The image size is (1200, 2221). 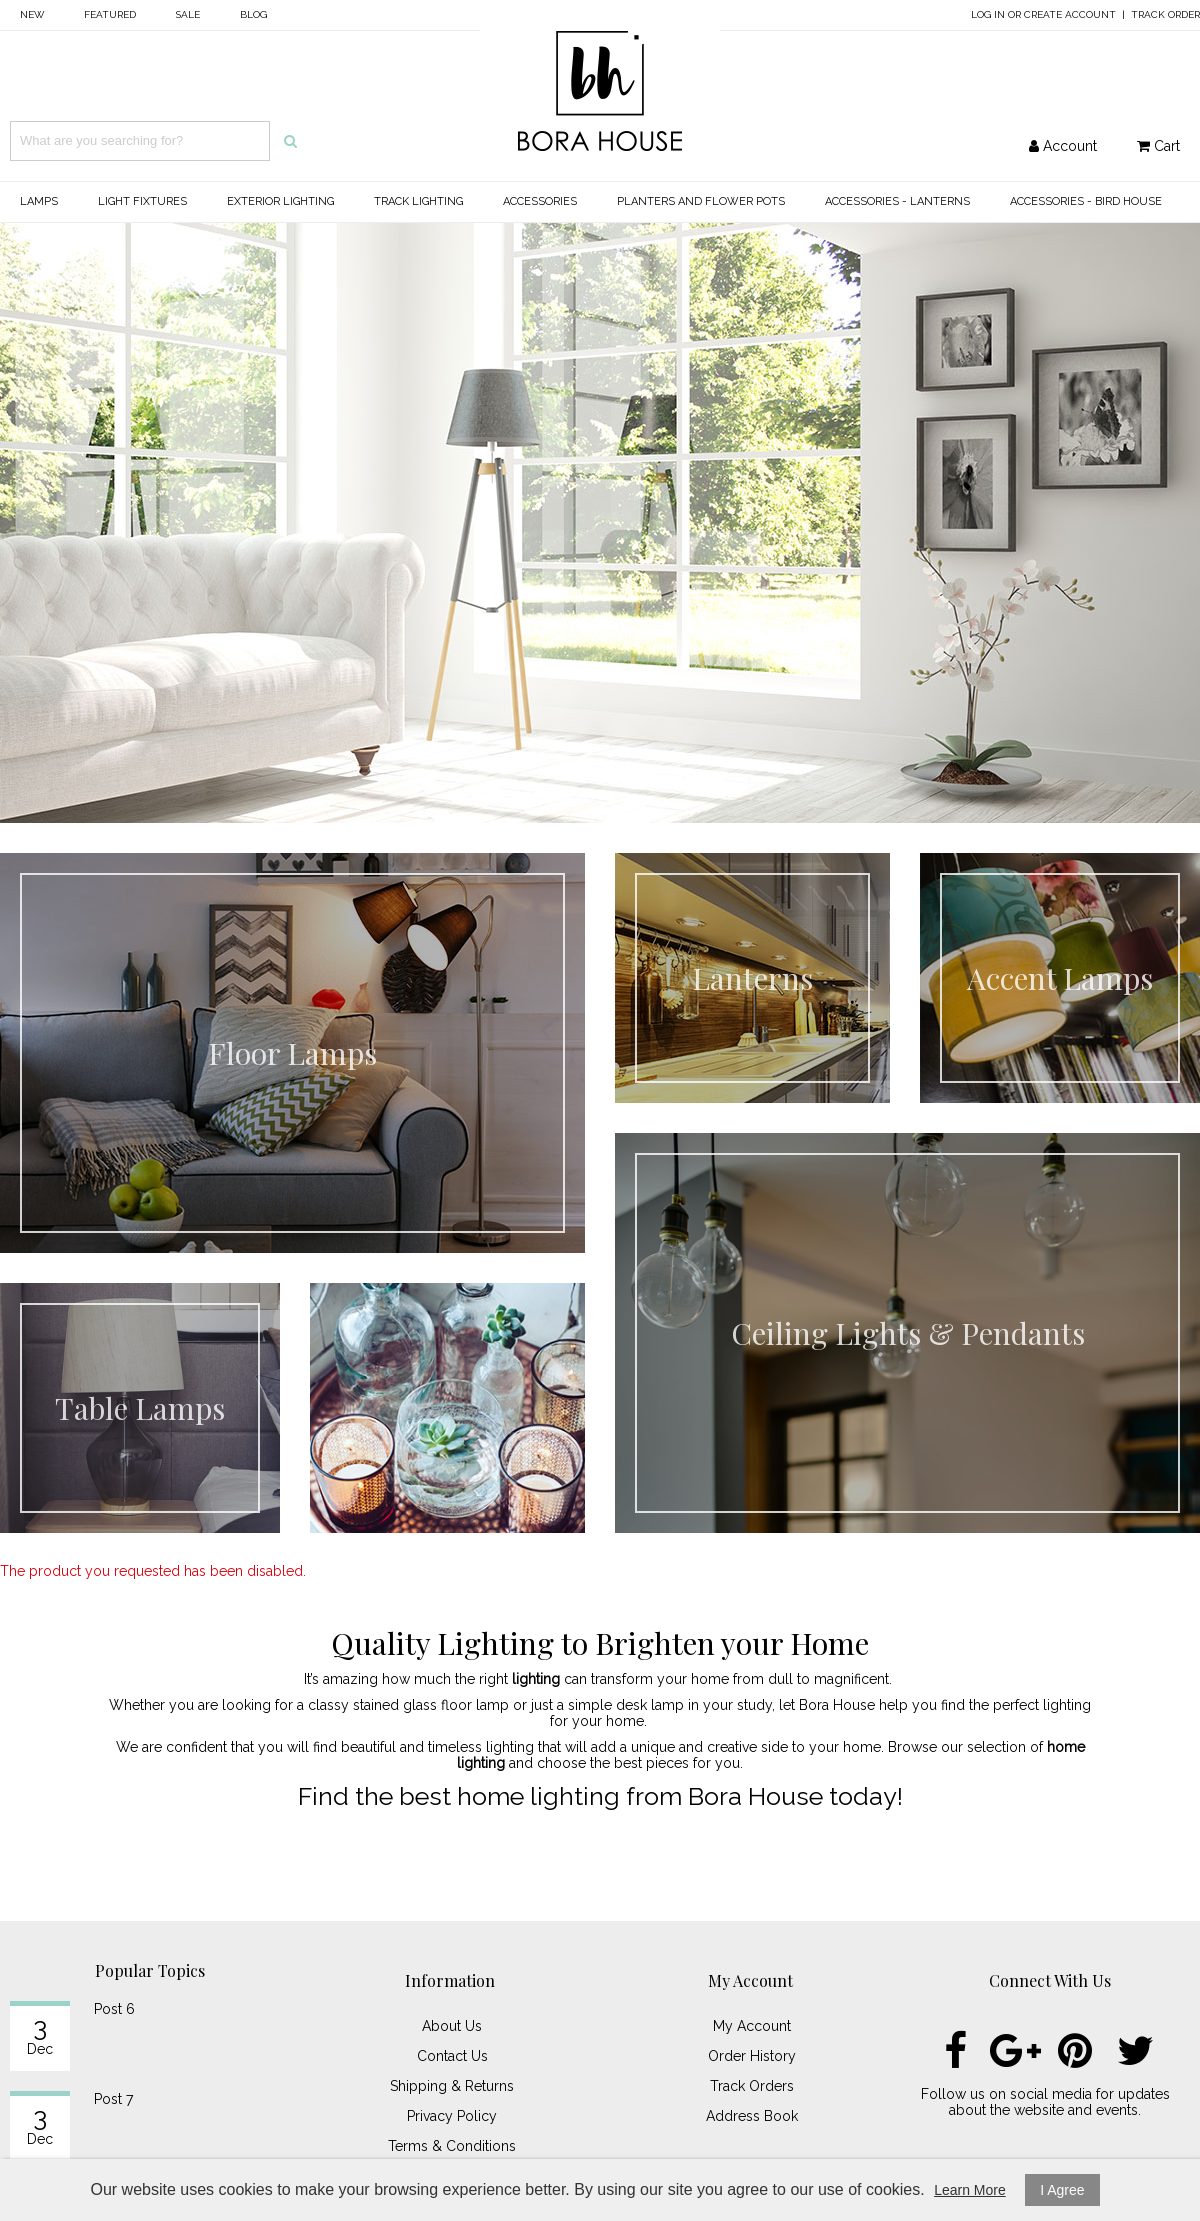 I want to click on Sale, so click(x=188, y=14).